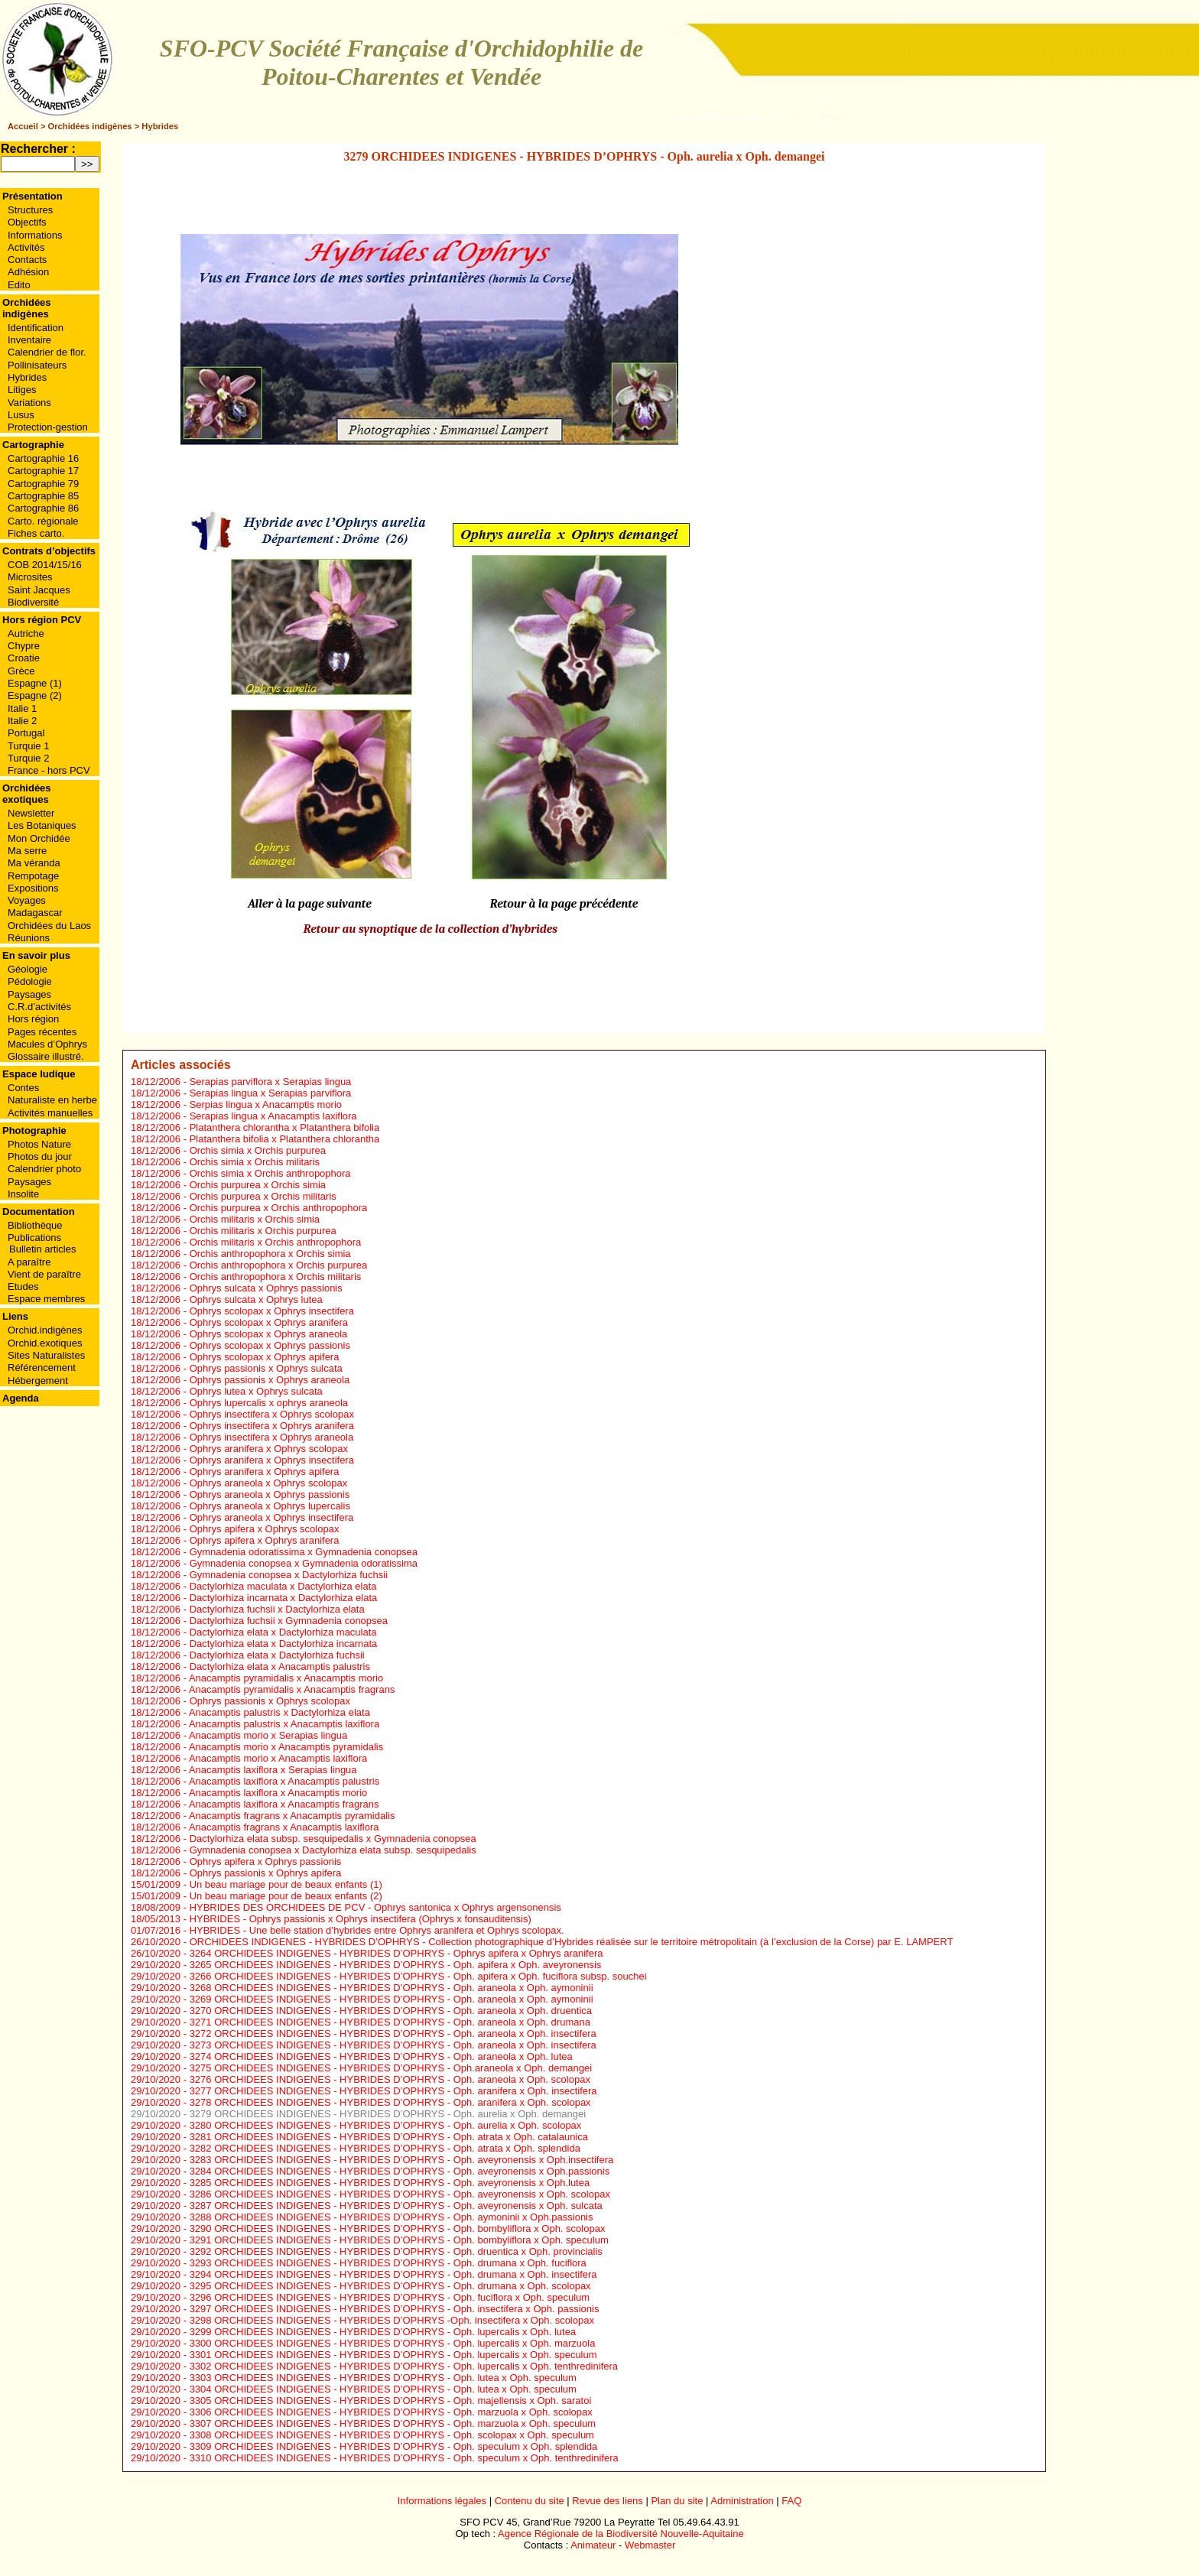  I want to click on Orchid.indigènes, so click(45, 1330).